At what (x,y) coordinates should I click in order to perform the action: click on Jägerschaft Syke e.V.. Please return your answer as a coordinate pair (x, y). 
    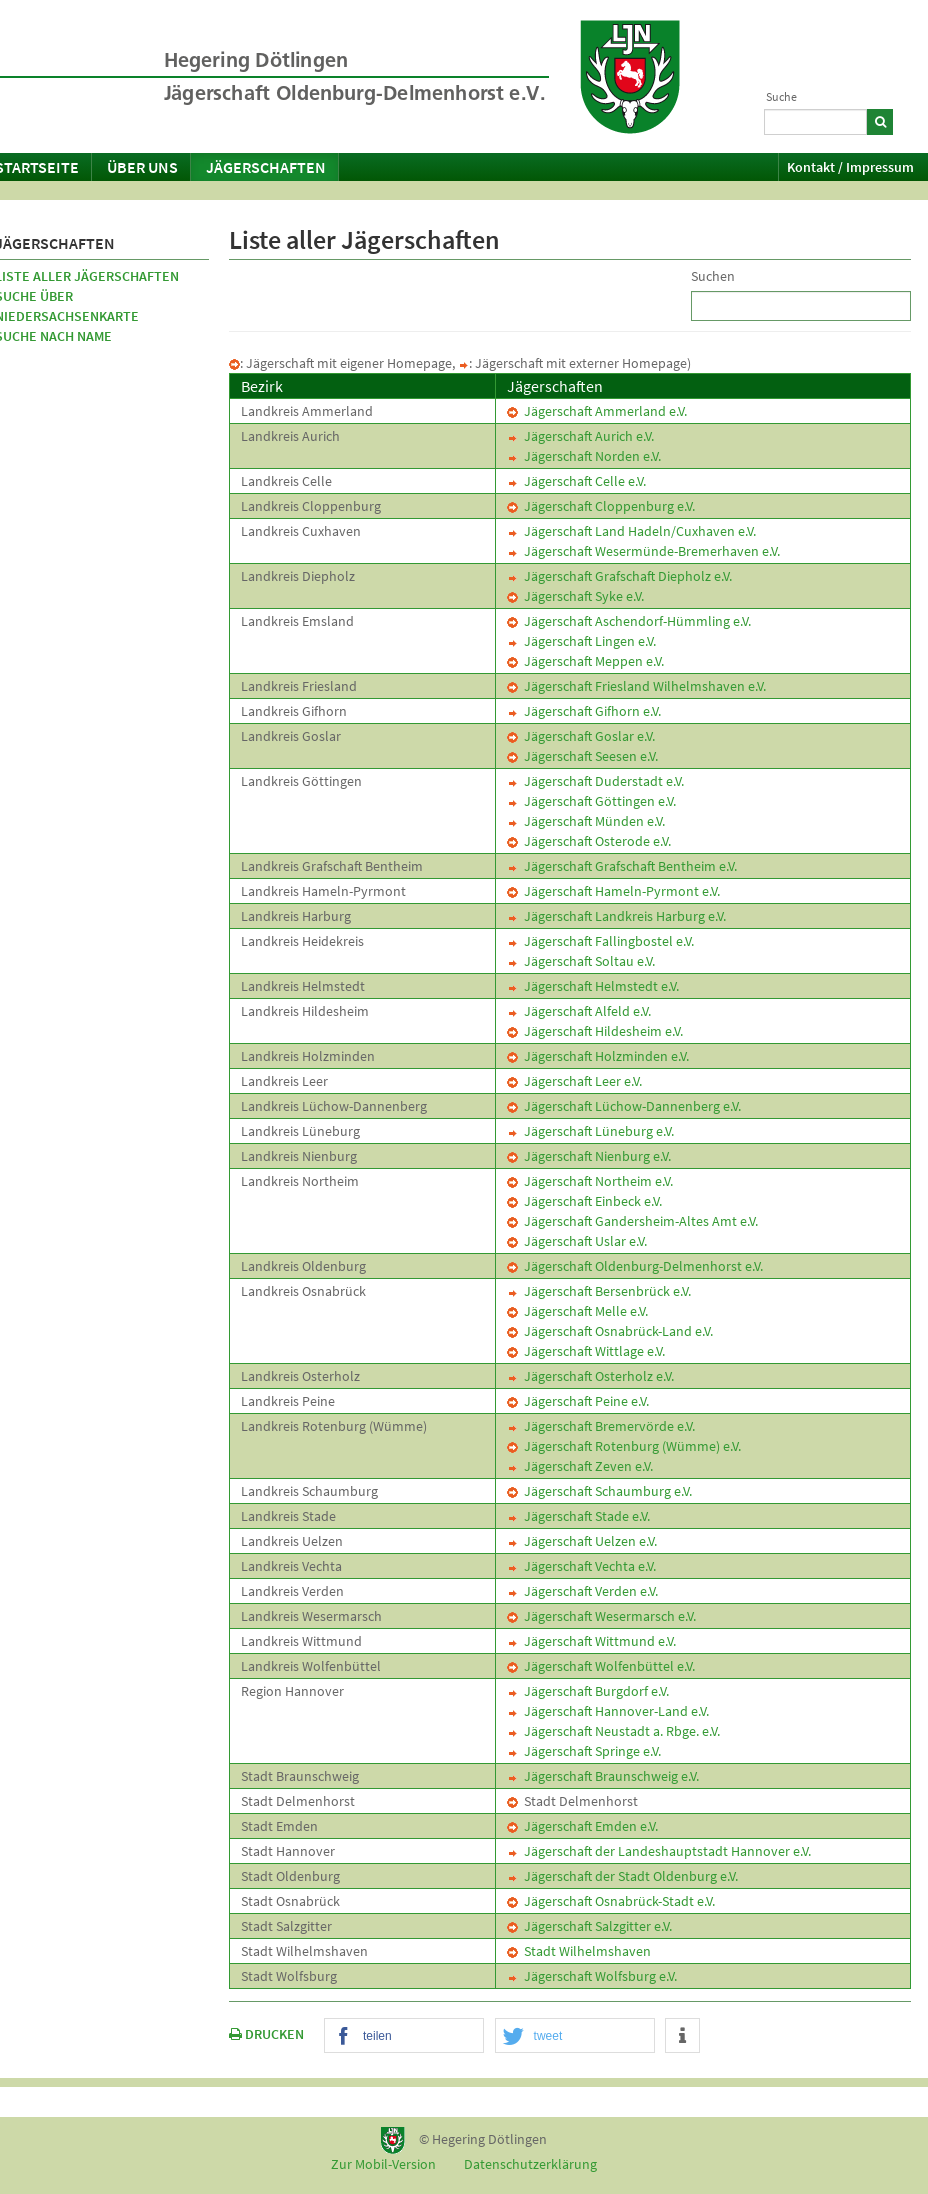
    Looking at the image, I should click on (575, 596).